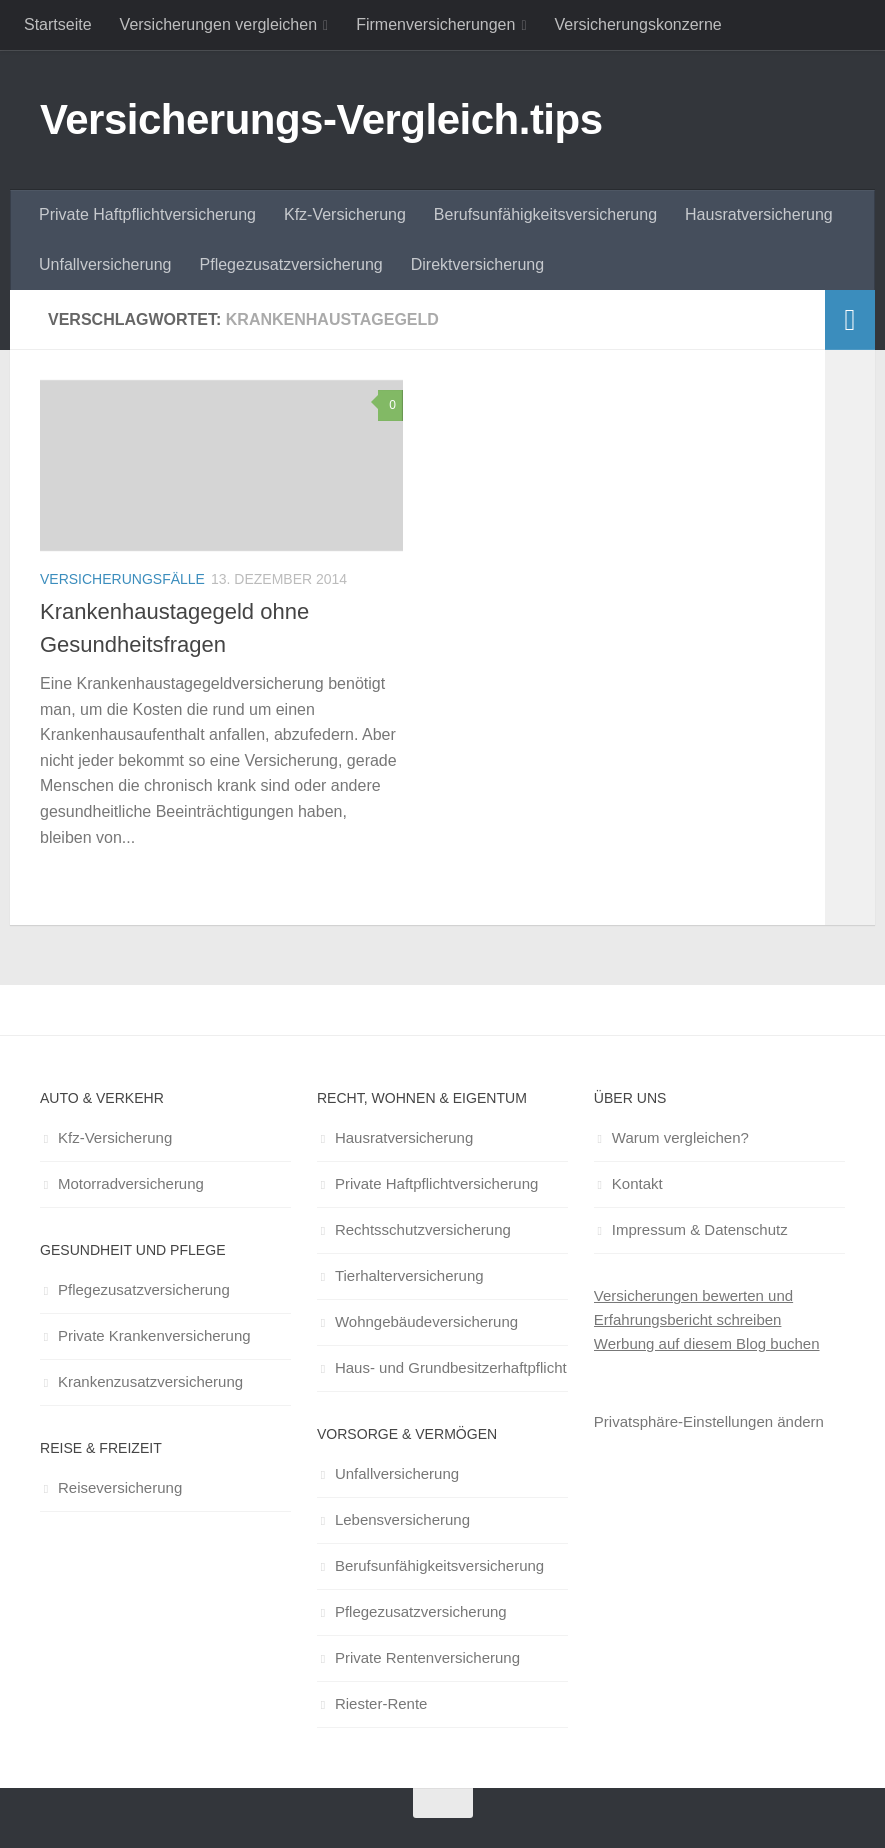 Image resolution: width=885 pixels, height=1848 pixels. Describe the element at coordinates (707, 1343) in the screenshot. I see `Werbung auf diesem Blog buchen` at that location.